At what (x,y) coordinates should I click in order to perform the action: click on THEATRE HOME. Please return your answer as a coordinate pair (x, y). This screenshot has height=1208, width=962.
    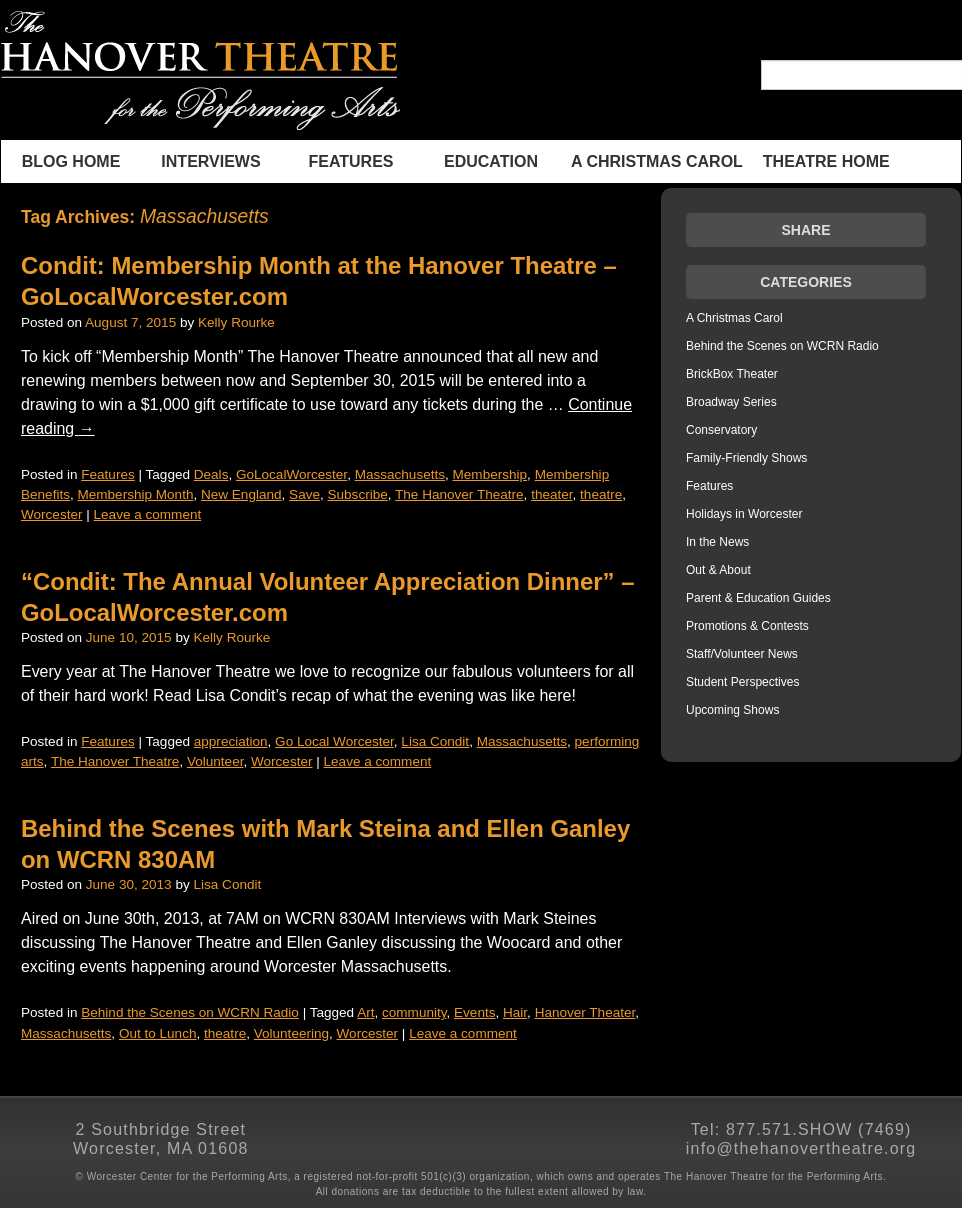
    Looking at the image, I should click on (826, 161).